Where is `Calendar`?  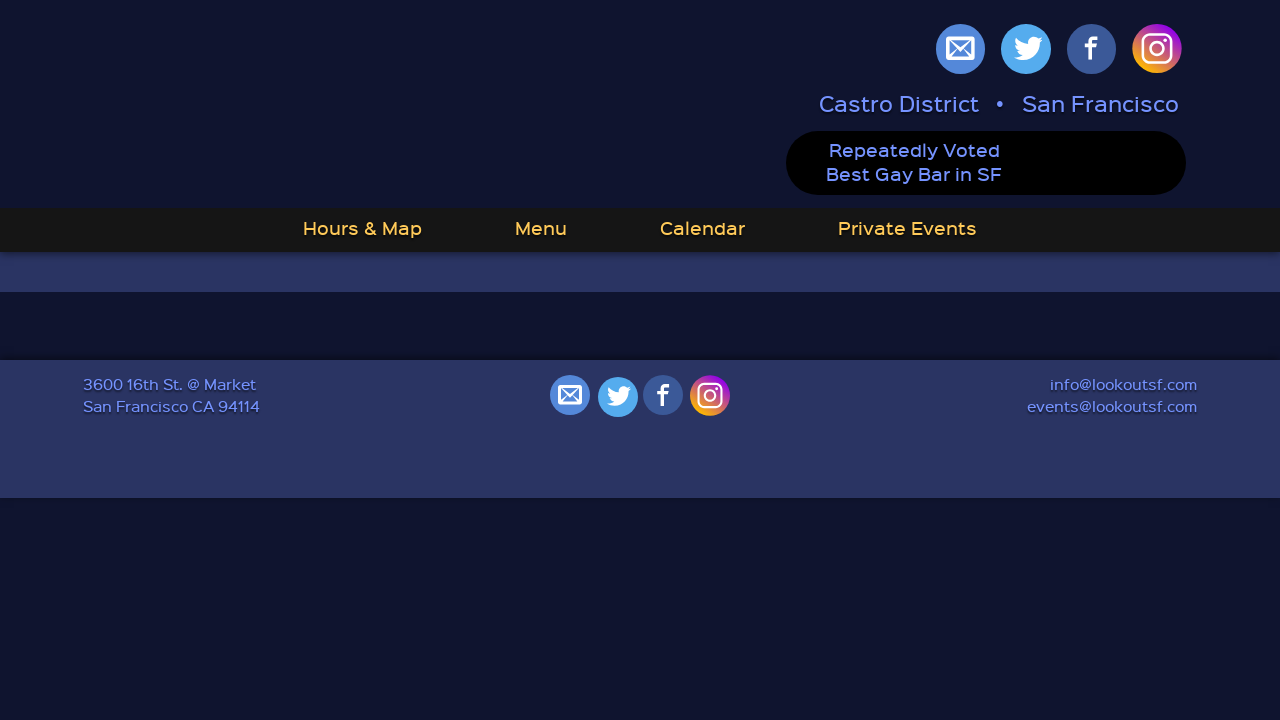 Calendar is located at coordinates (702, 227).